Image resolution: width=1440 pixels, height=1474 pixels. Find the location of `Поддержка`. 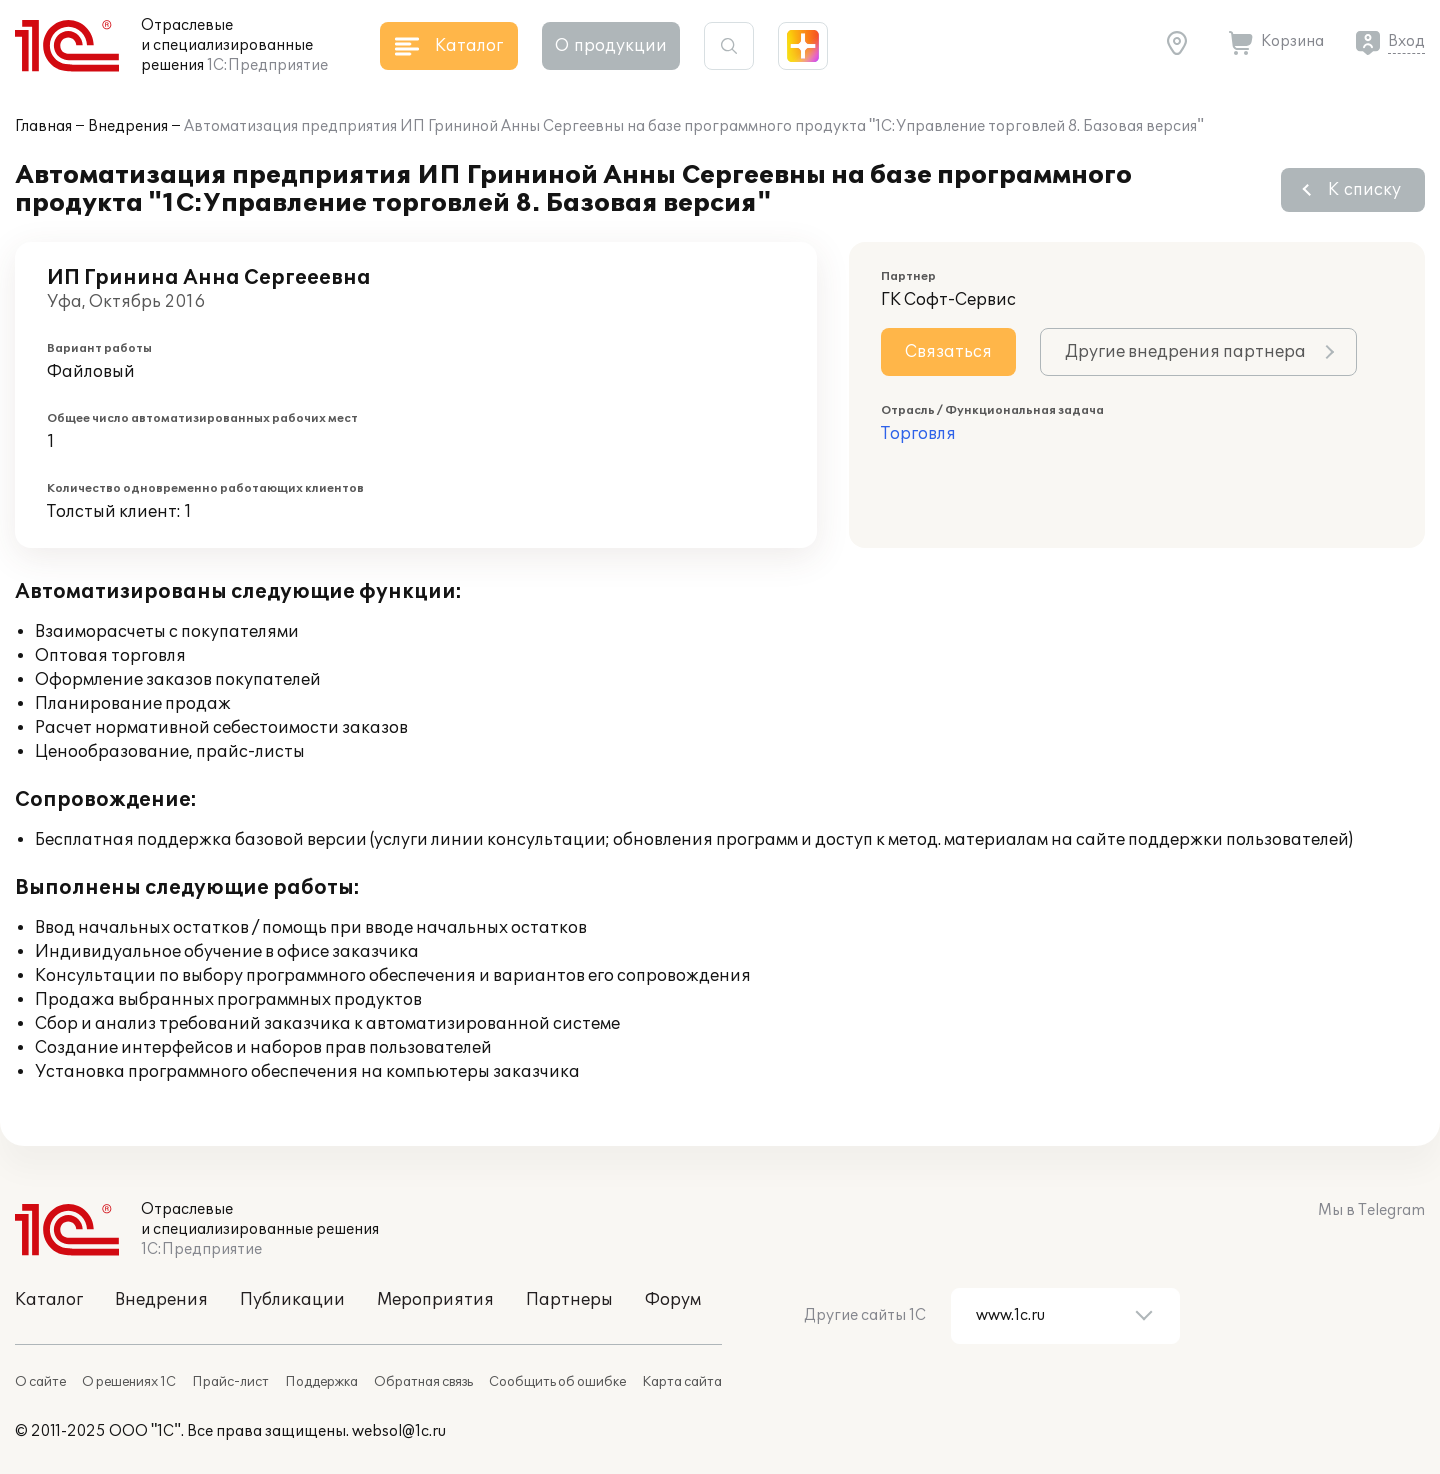

Поддержка is located at coordinates (321, 1382).